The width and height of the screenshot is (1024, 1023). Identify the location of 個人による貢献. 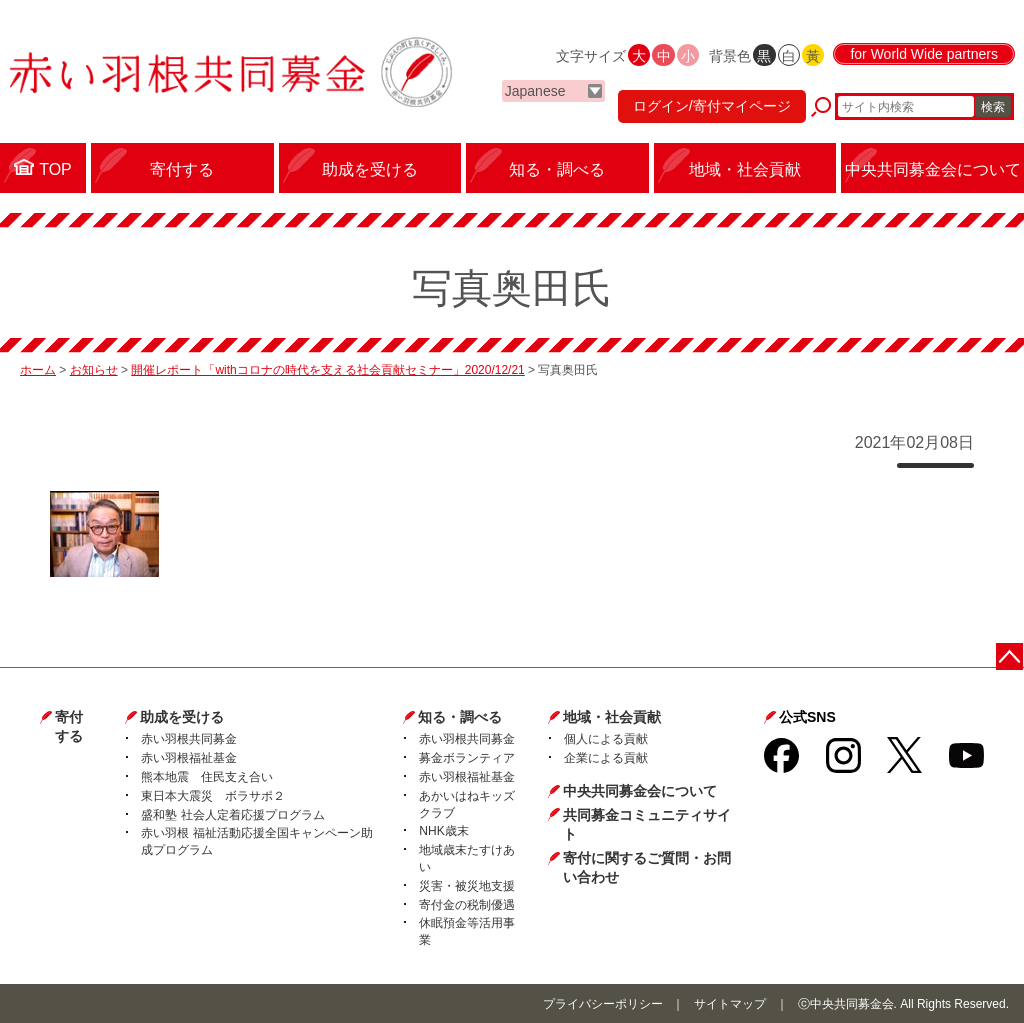
(606, 739).